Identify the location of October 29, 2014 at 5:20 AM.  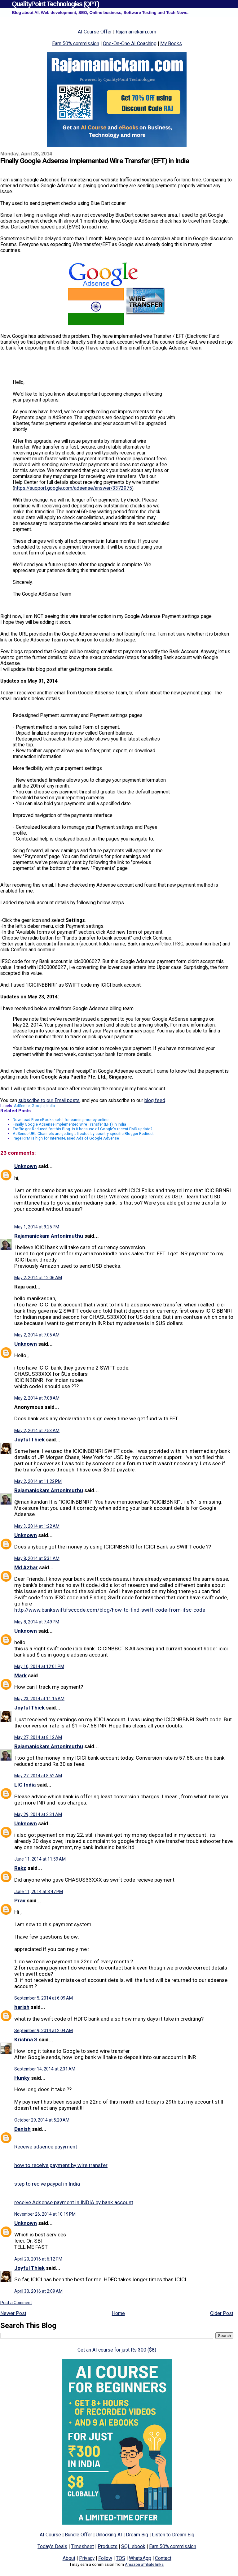
(41, 2120).